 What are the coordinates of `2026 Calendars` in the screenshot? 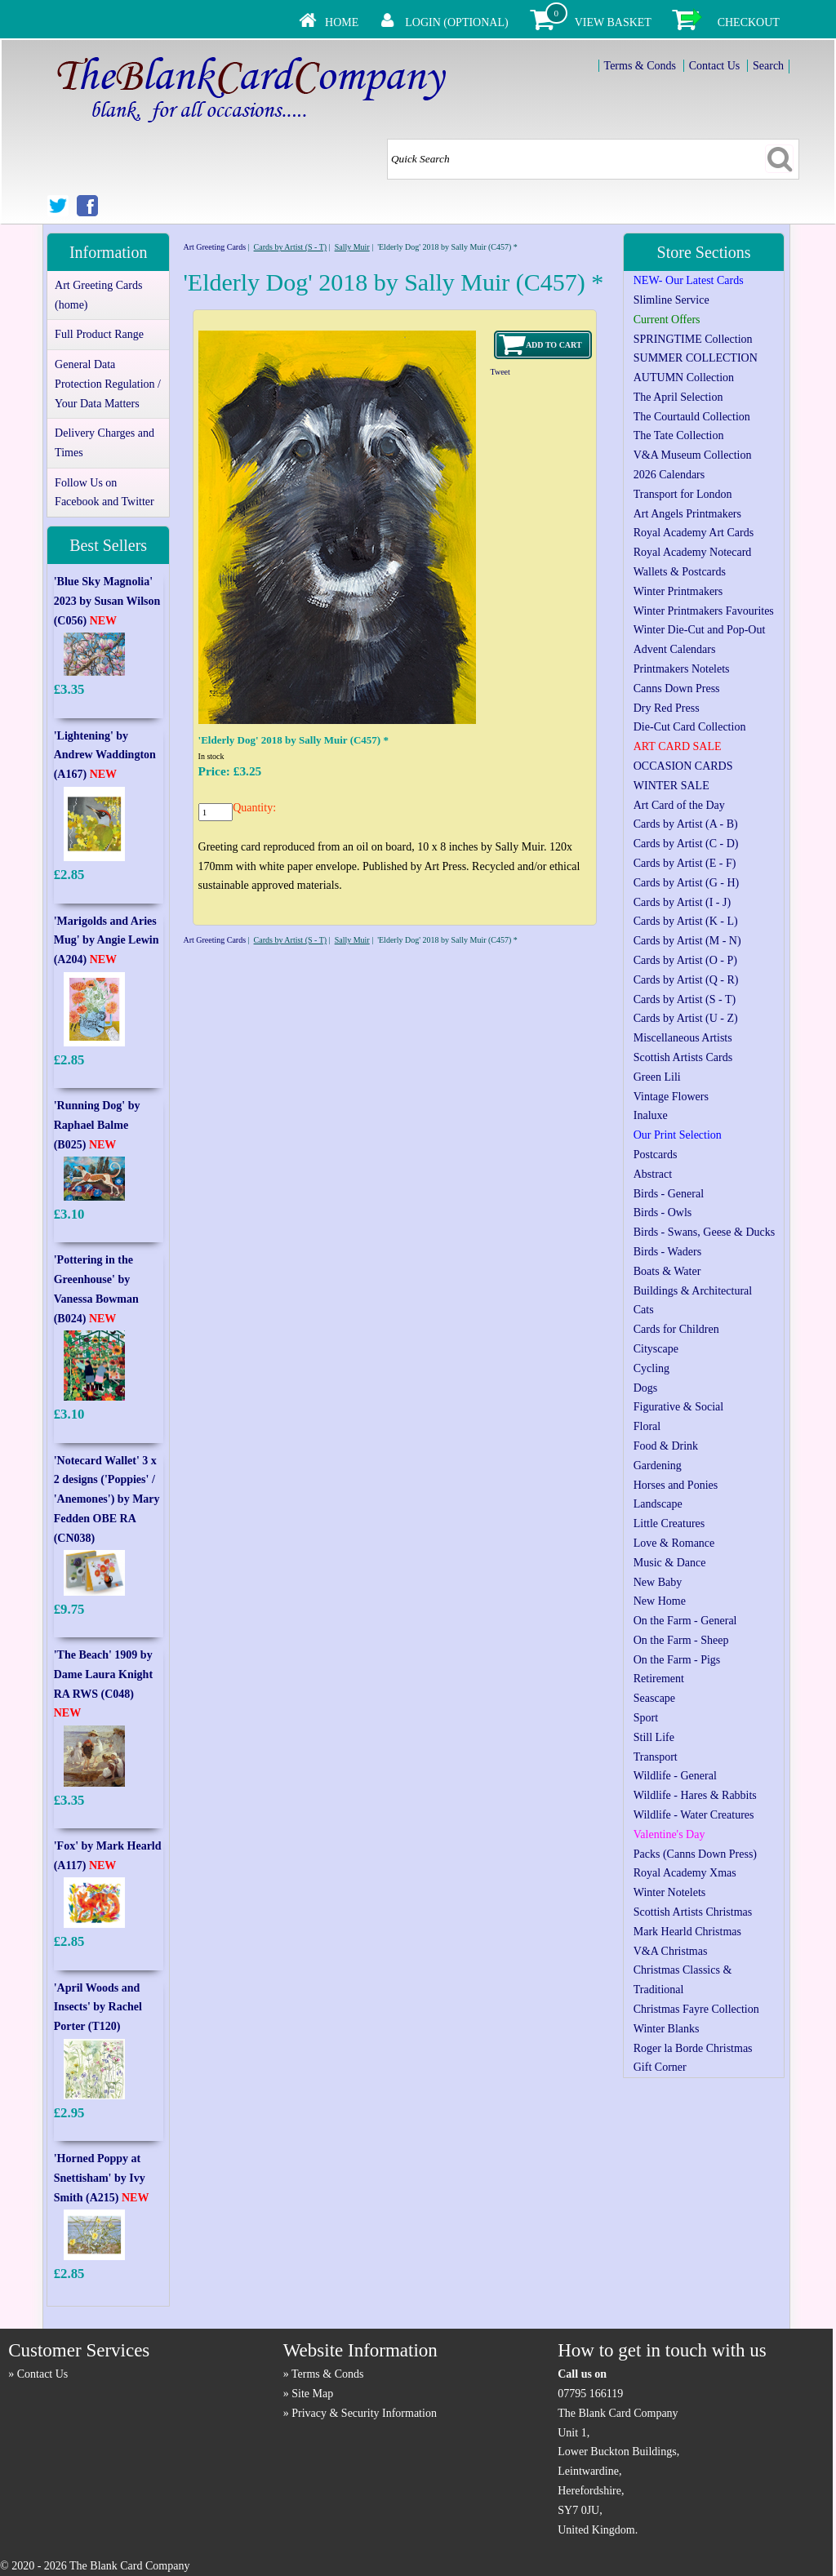 It's located at (669, 475).